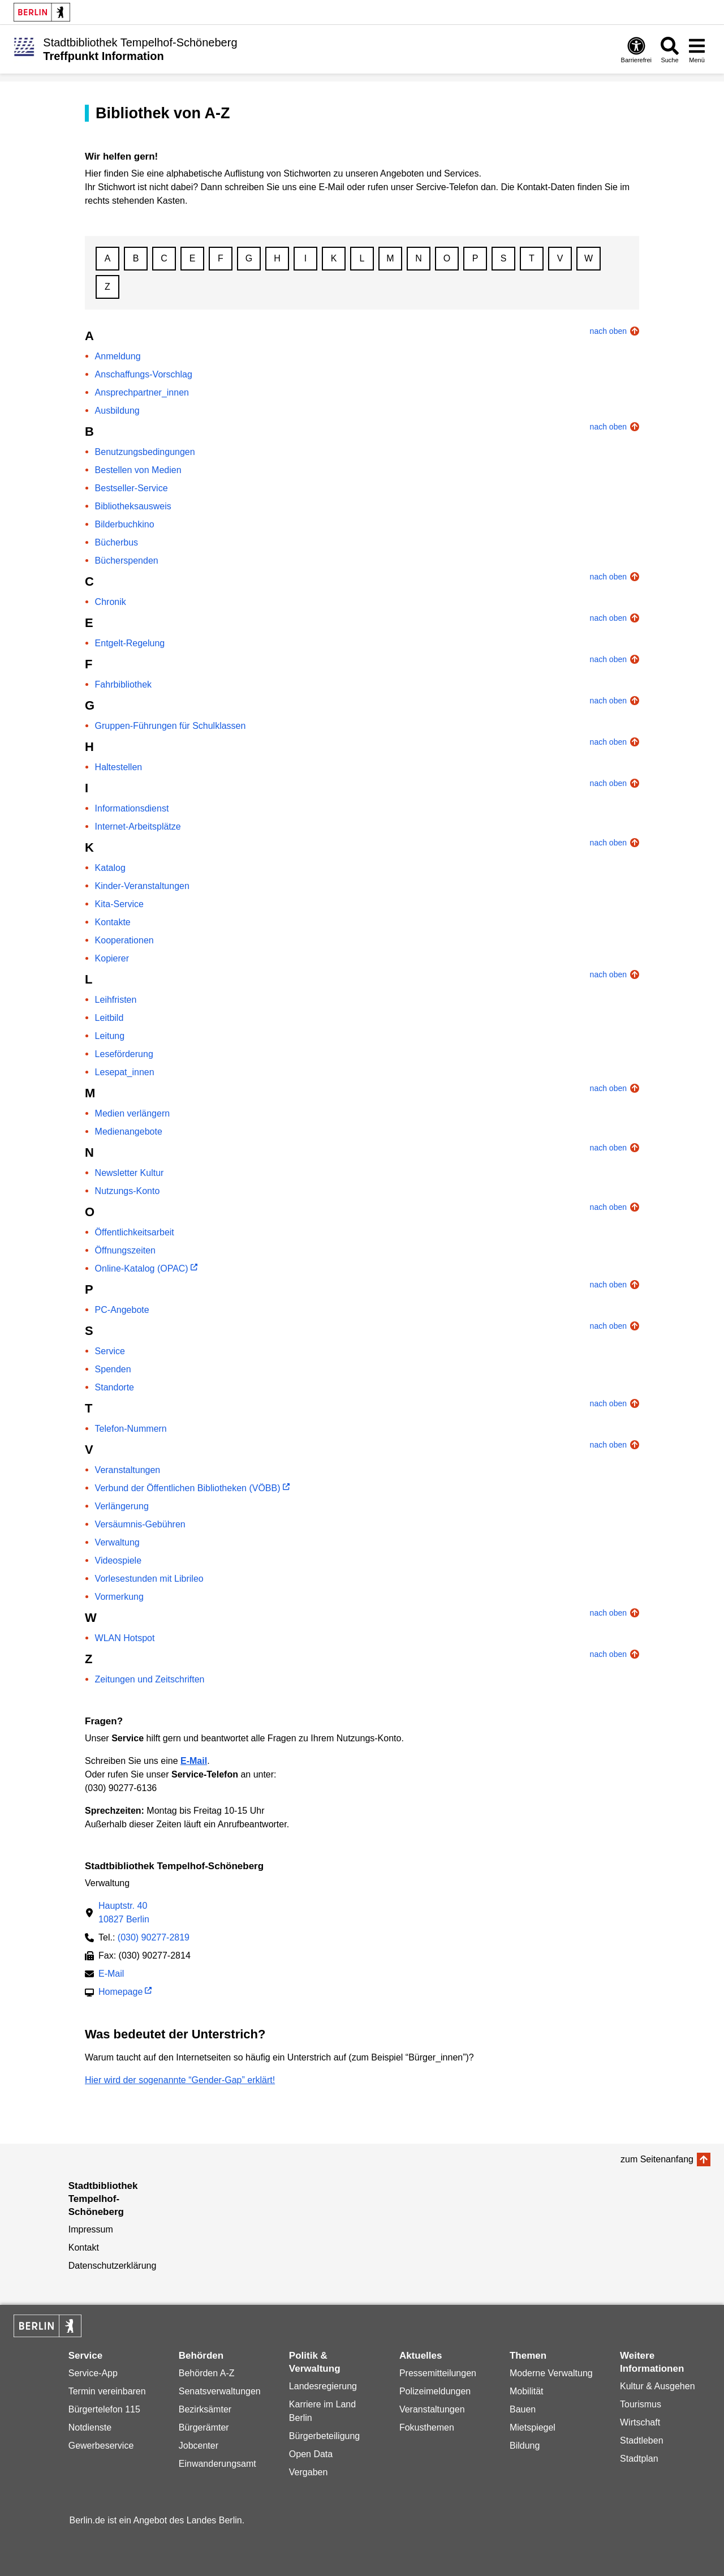 Image resolution: width=724 pixels, height=2576 pixels. Describe the element at coordinates (532, 2427) in the screenshot. I see `Mietspiegel` at that location.